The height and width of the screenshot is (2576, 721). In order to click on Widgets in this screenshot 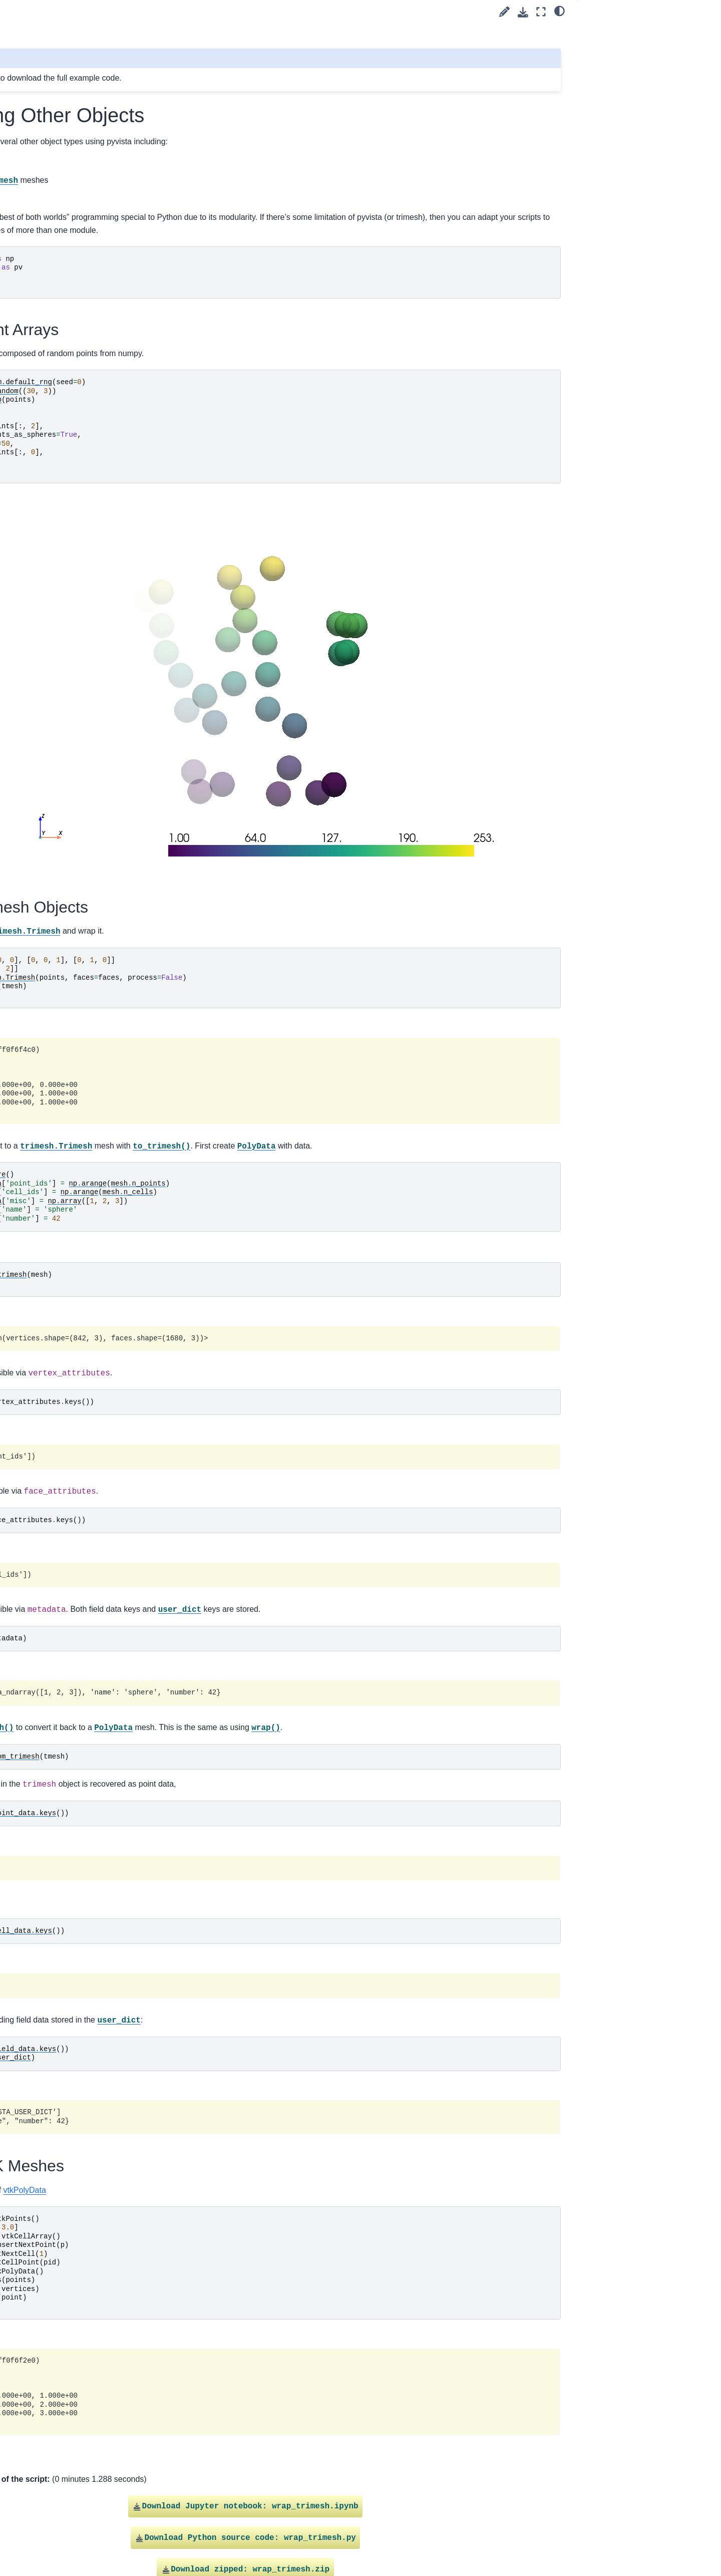, I will do `click(42, 1509)`.